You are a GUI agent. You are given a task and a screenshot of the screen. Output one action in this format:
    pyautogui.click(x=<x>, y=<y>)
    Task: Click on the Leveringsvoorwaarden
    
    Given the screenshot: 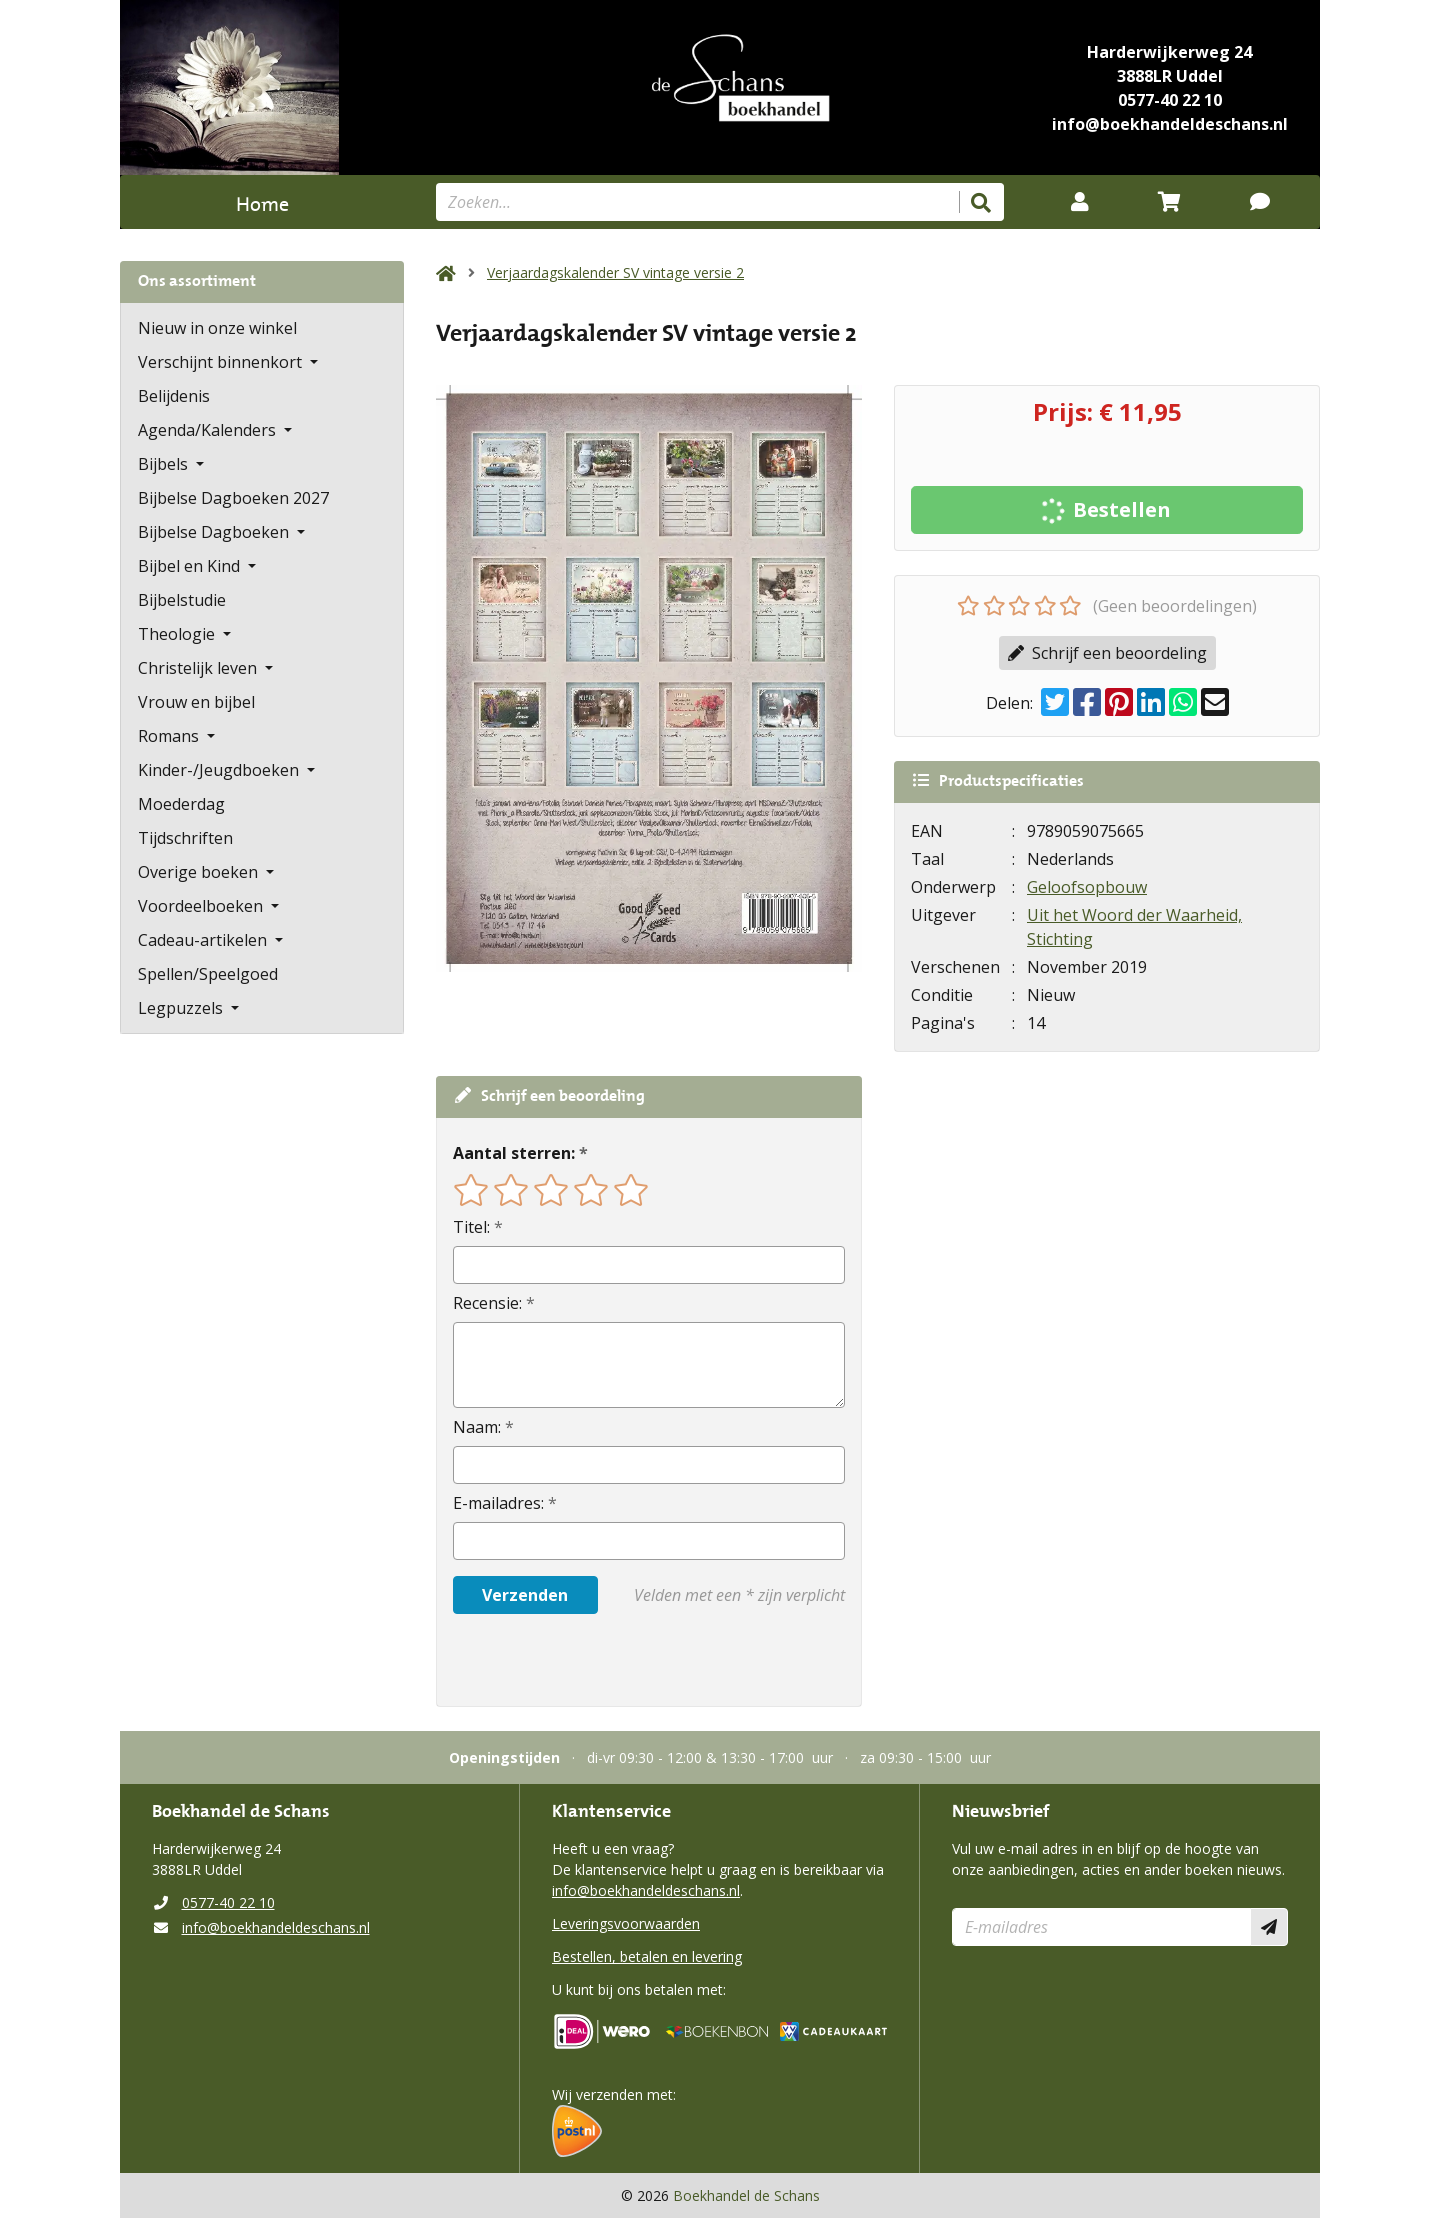 What is the action you would take?
    pyautogui.click(x=626, y=1923)
    